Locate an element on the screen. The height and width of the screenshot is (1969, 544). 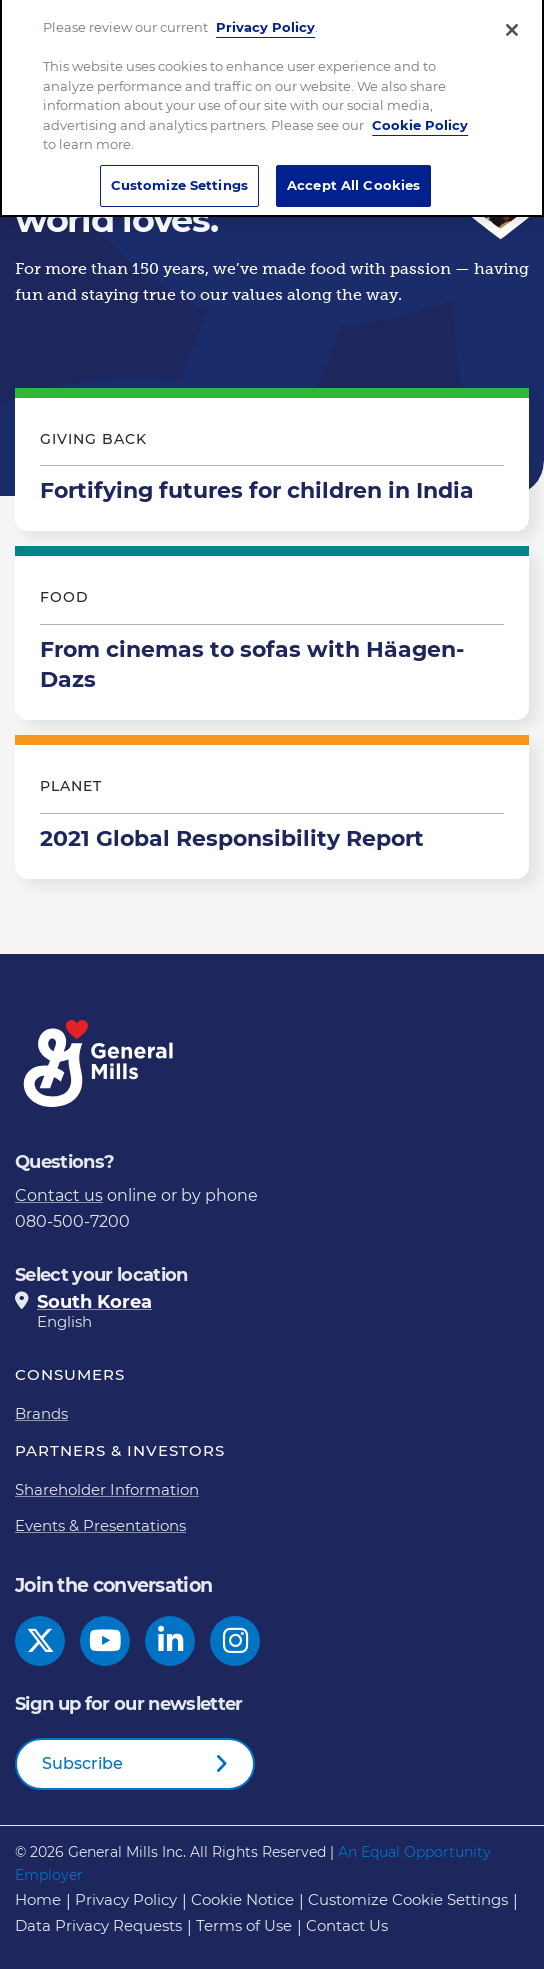
2021 Global Responsibility Report is located at coordinates (272, 812).